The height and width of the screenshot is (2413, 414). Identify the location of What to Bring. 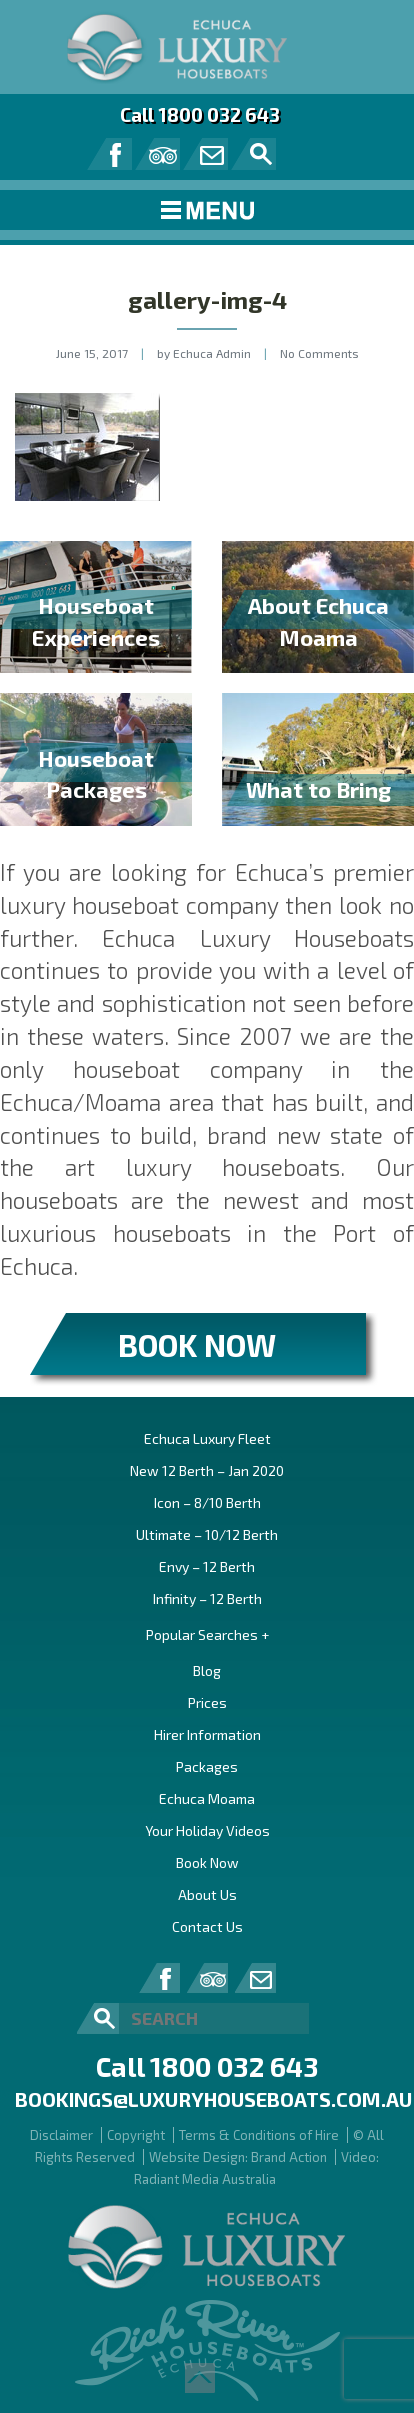
(318, 789).